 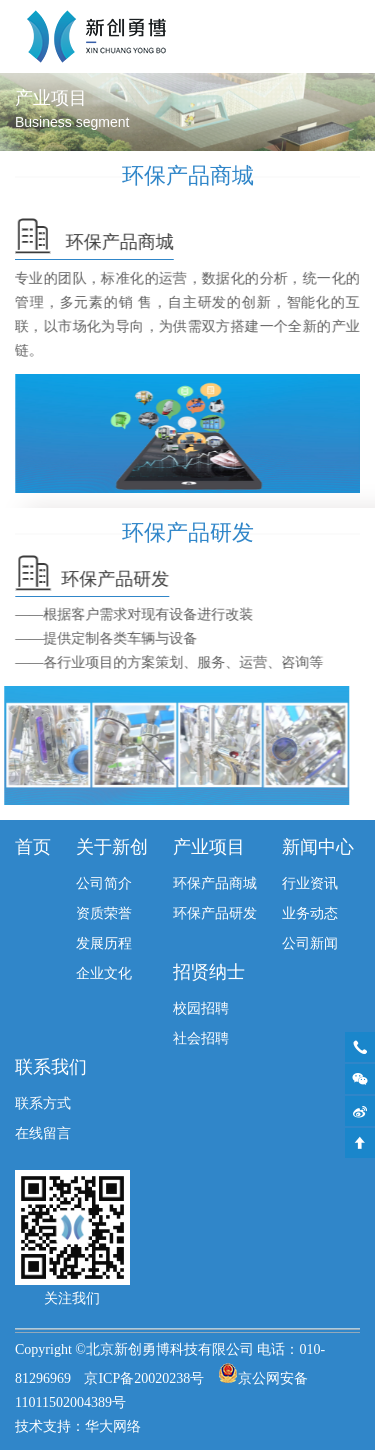 What do you see at coordinates (104, 884) in the screenshot?
I see `公司简介` at bounding box center [104, 884].